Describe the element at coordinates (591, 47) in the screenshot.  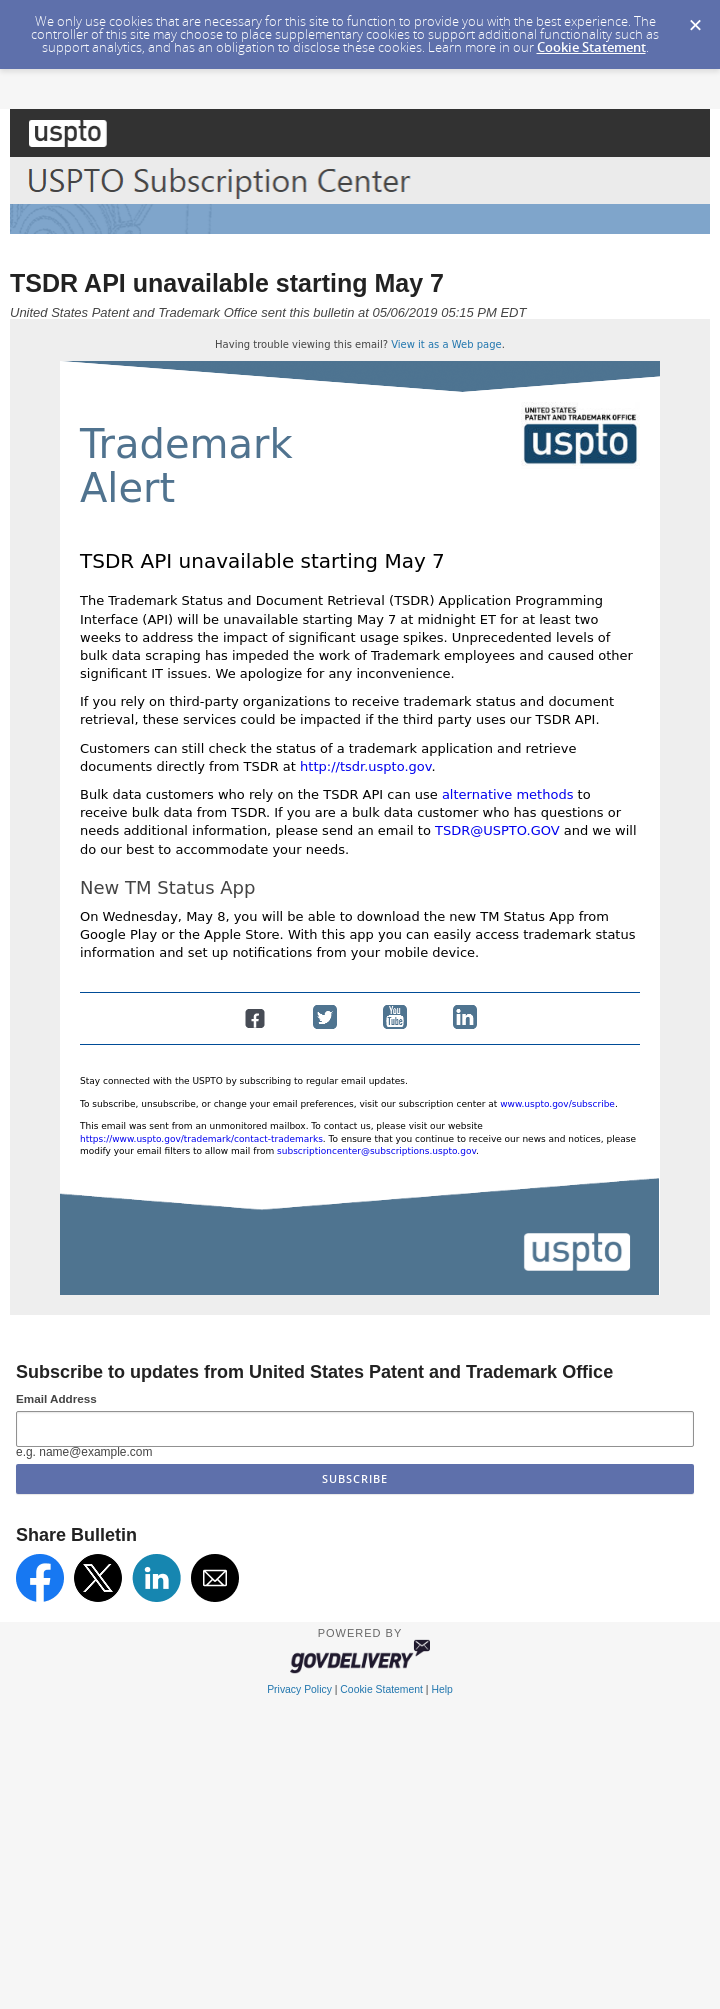
I see `Cookie Statement` at that location.